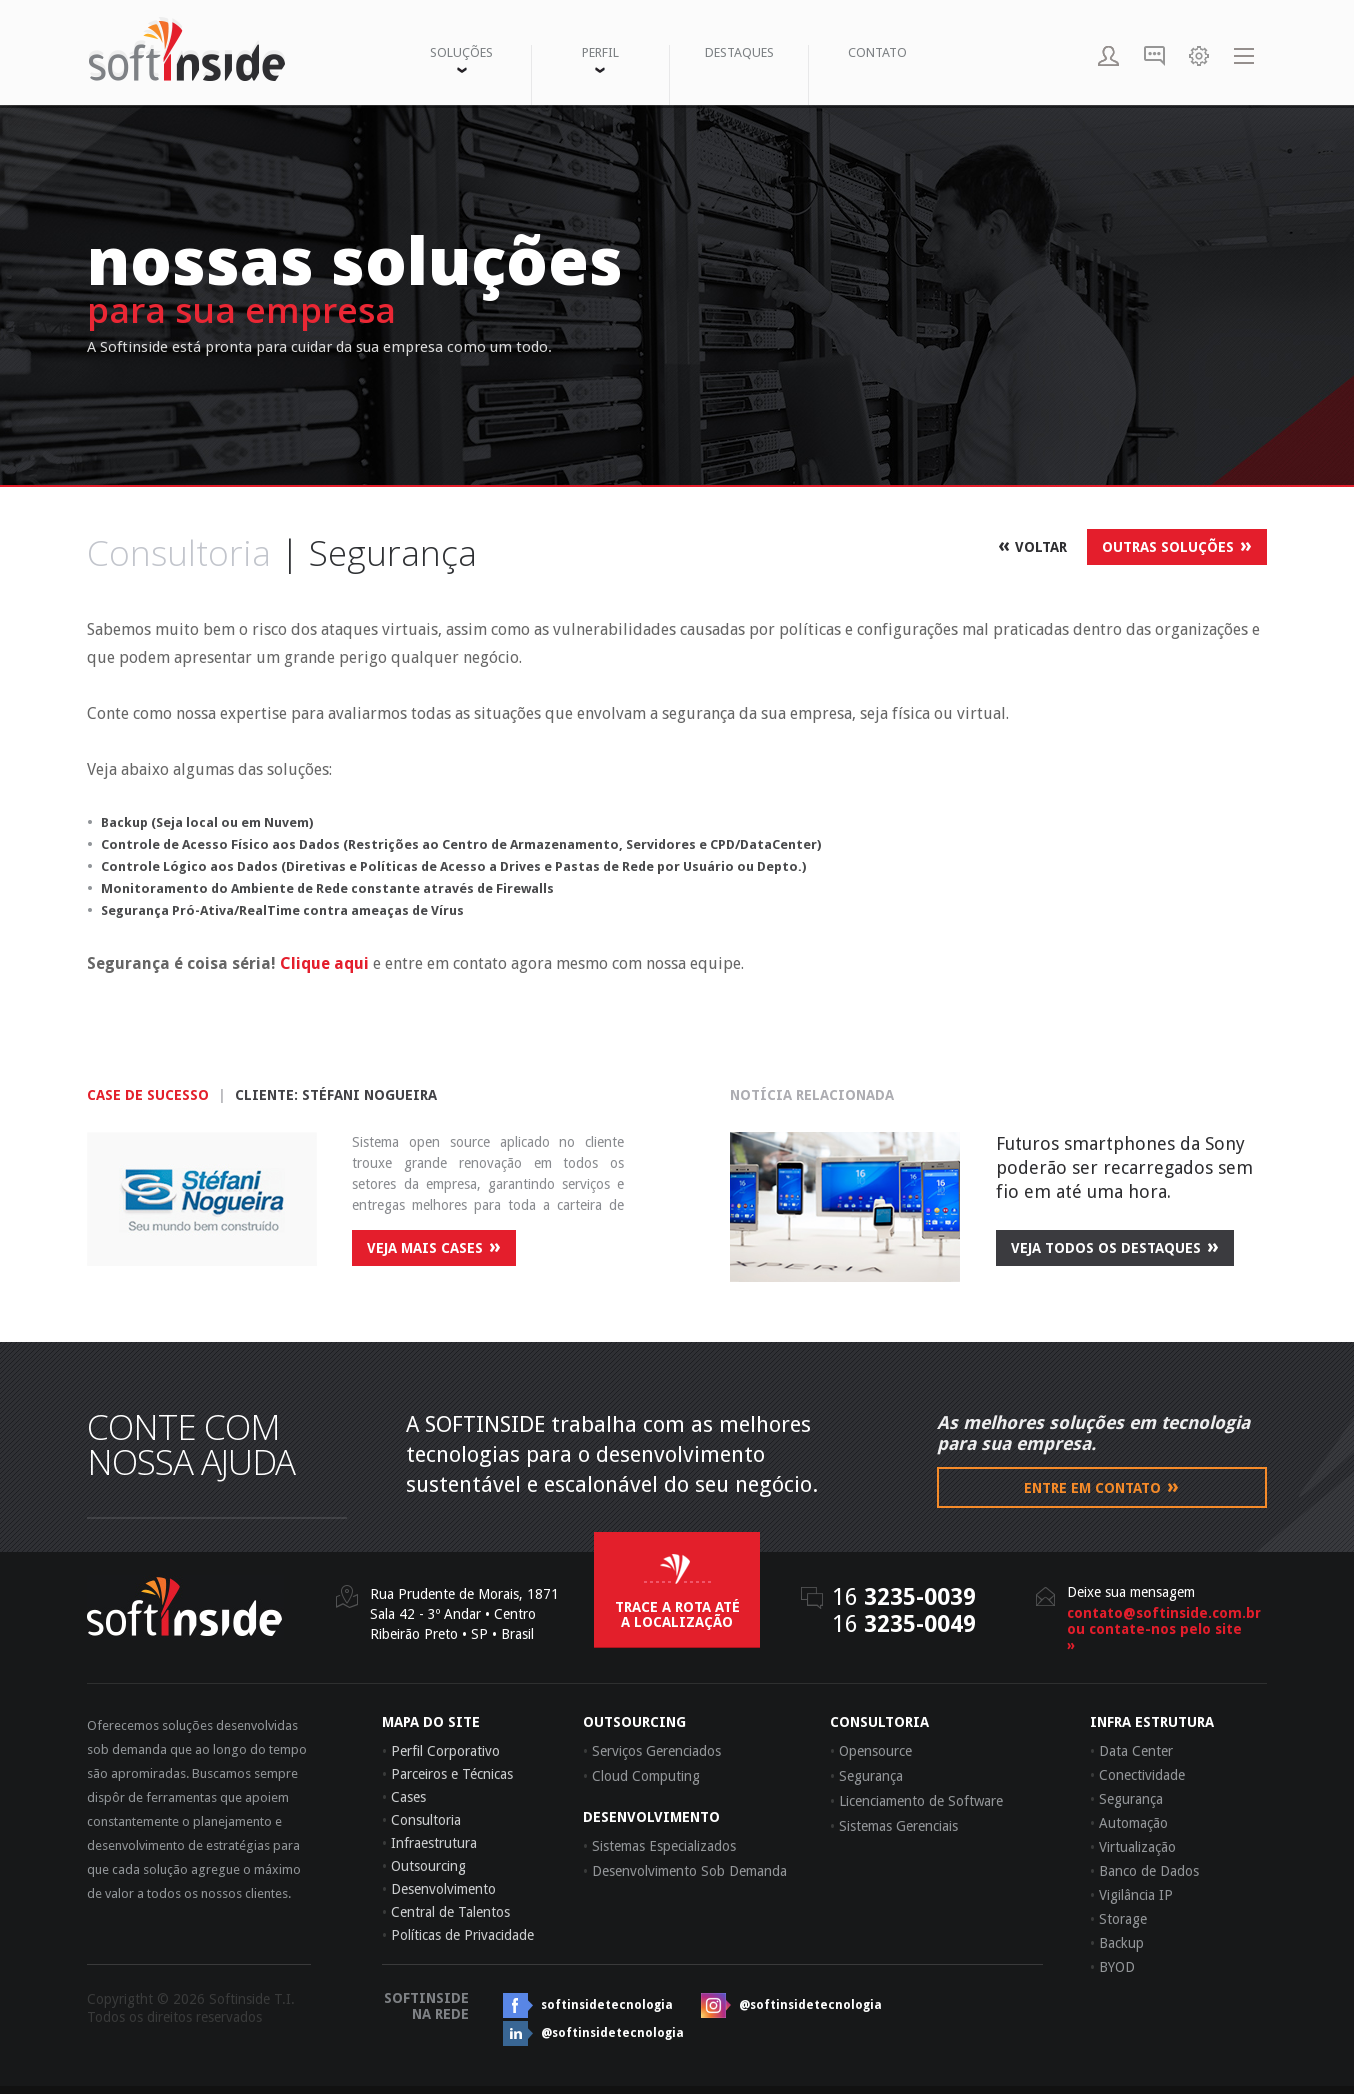 The height and width of the screenshot is (2094, 1354). Describe the element at coordinates (447, 1774) in the screenshot. I see `Parceiros e Técnicas` at that location.